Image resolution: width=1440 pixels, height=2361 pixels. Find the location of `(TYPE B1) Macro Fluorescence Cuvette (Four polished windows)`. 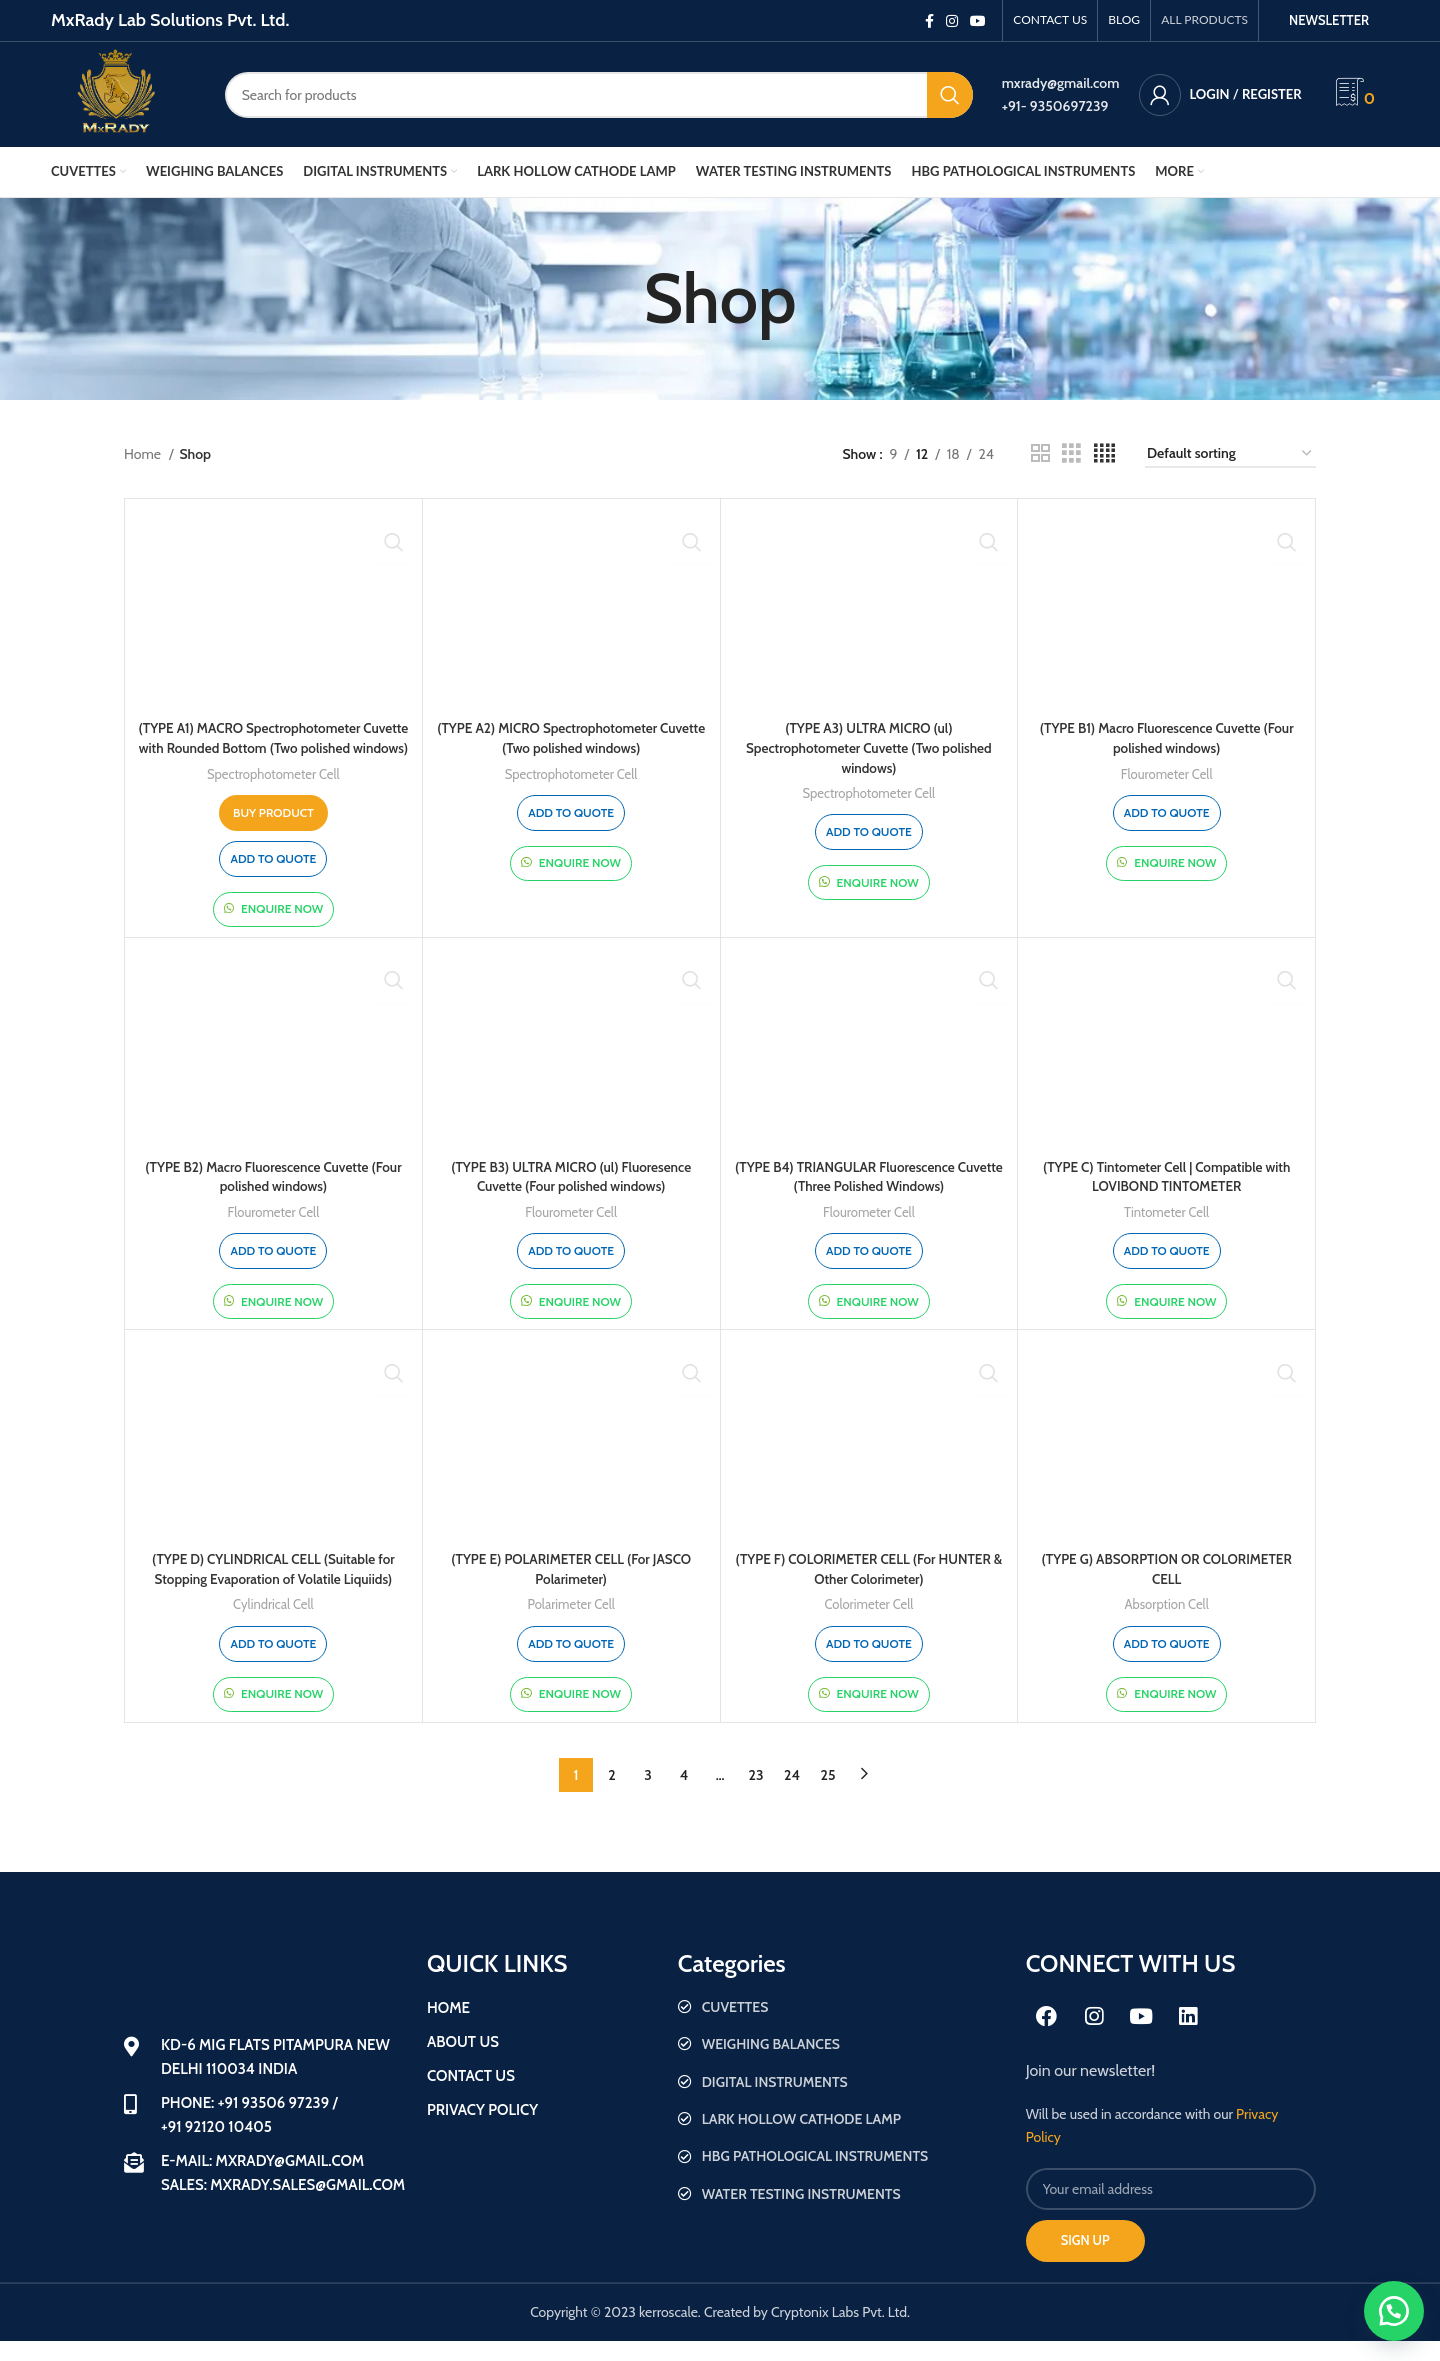

(TYPE B1) Macro Fluorescence Cuvette (Four polished windows) is located at coordinates (1167, 738).